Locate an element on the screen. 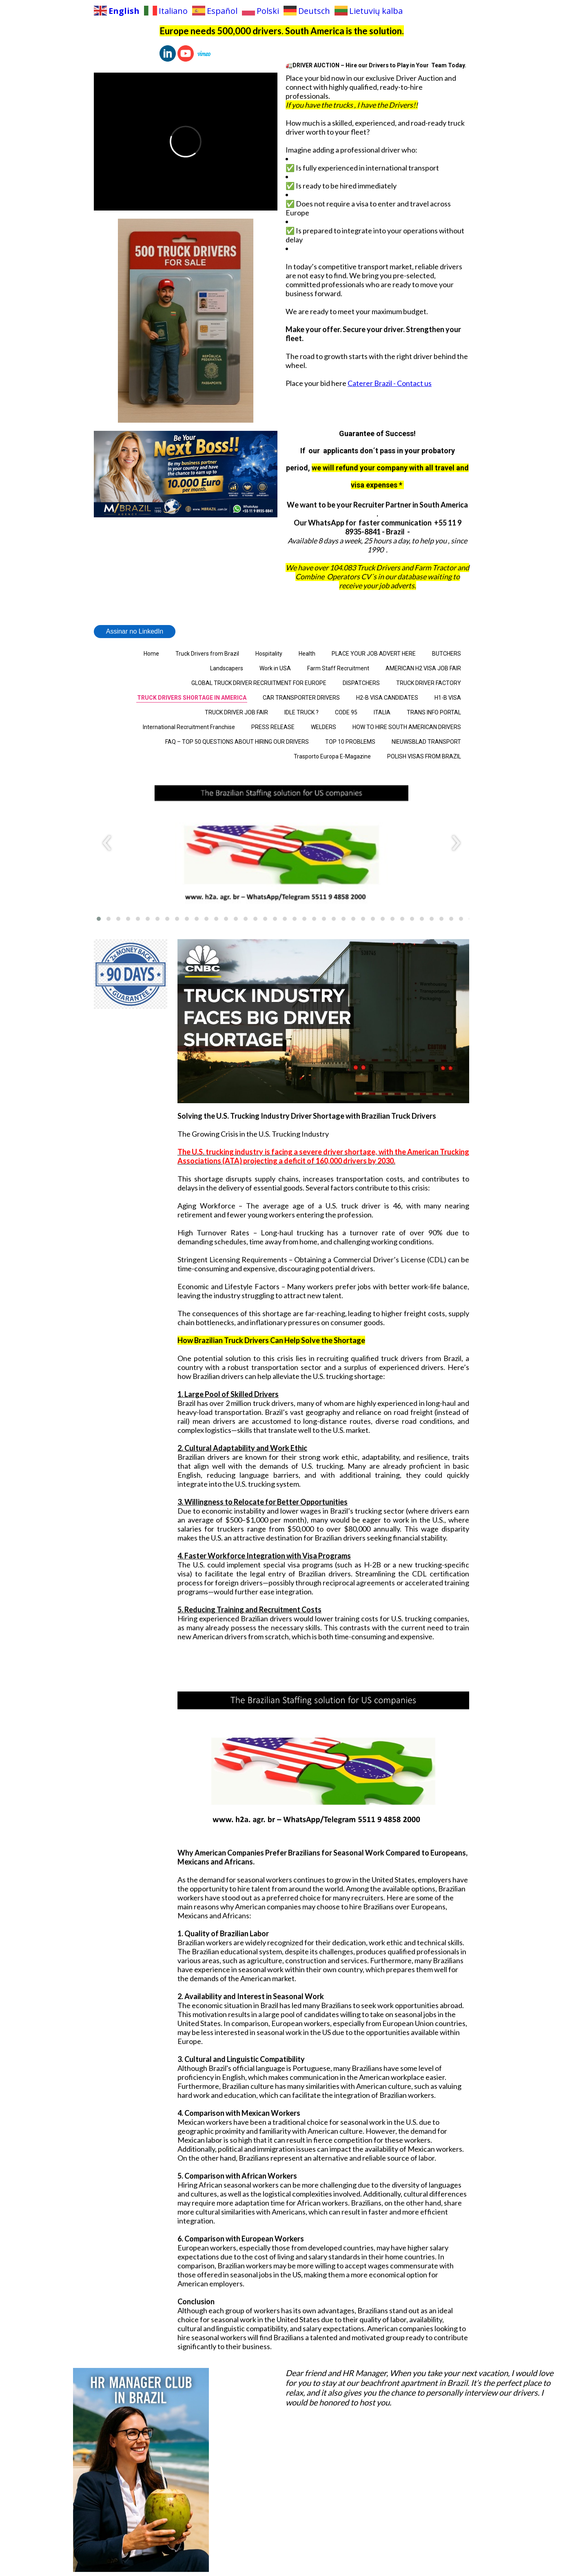 This screenshot has height=2576, width=563. NIEUWSBLAD TRANSPORT [menuitem] is located at coordinates (426, 741).